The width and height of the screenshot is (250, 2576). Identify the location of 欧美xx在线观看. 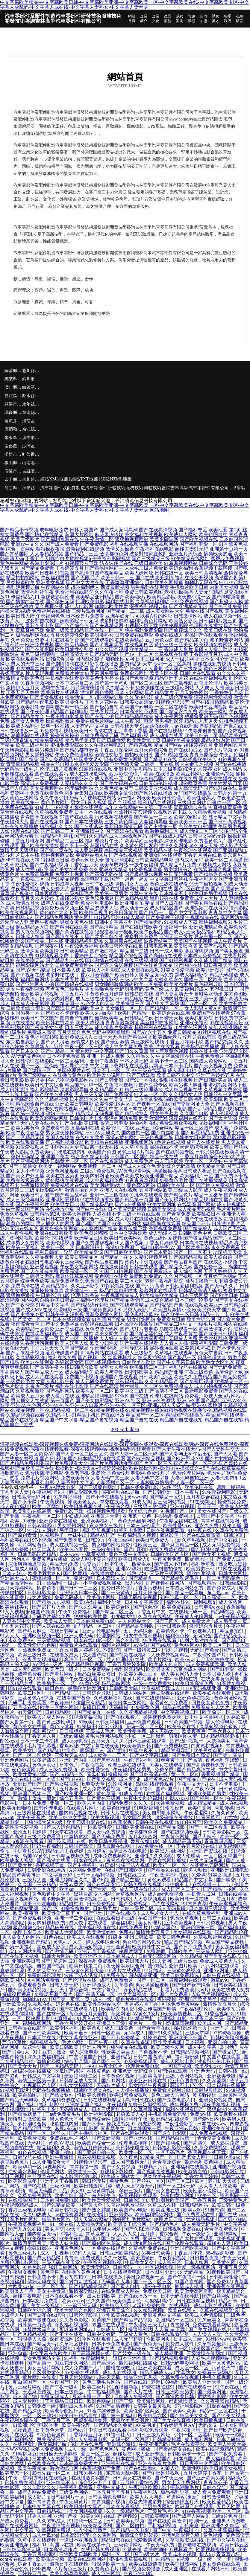
(37, 1362).